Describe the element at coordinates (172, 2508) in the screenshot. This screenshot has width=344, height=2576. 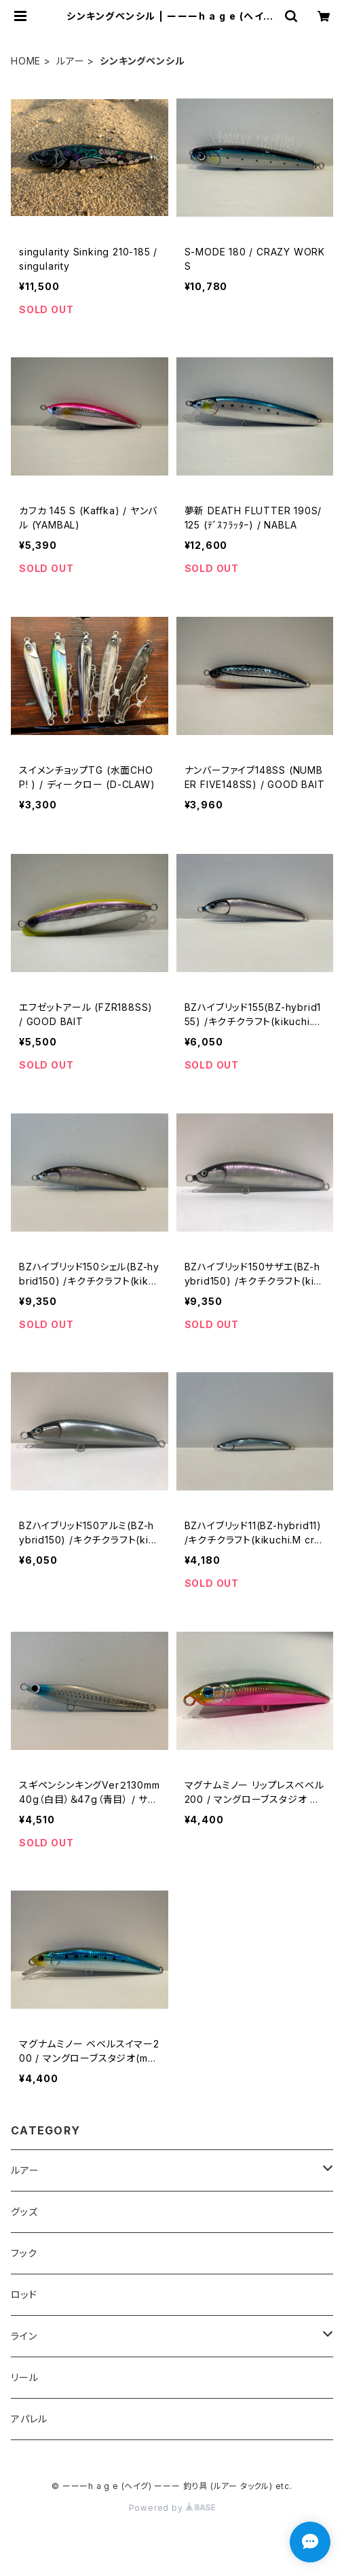
I see `Powered by` at that location.